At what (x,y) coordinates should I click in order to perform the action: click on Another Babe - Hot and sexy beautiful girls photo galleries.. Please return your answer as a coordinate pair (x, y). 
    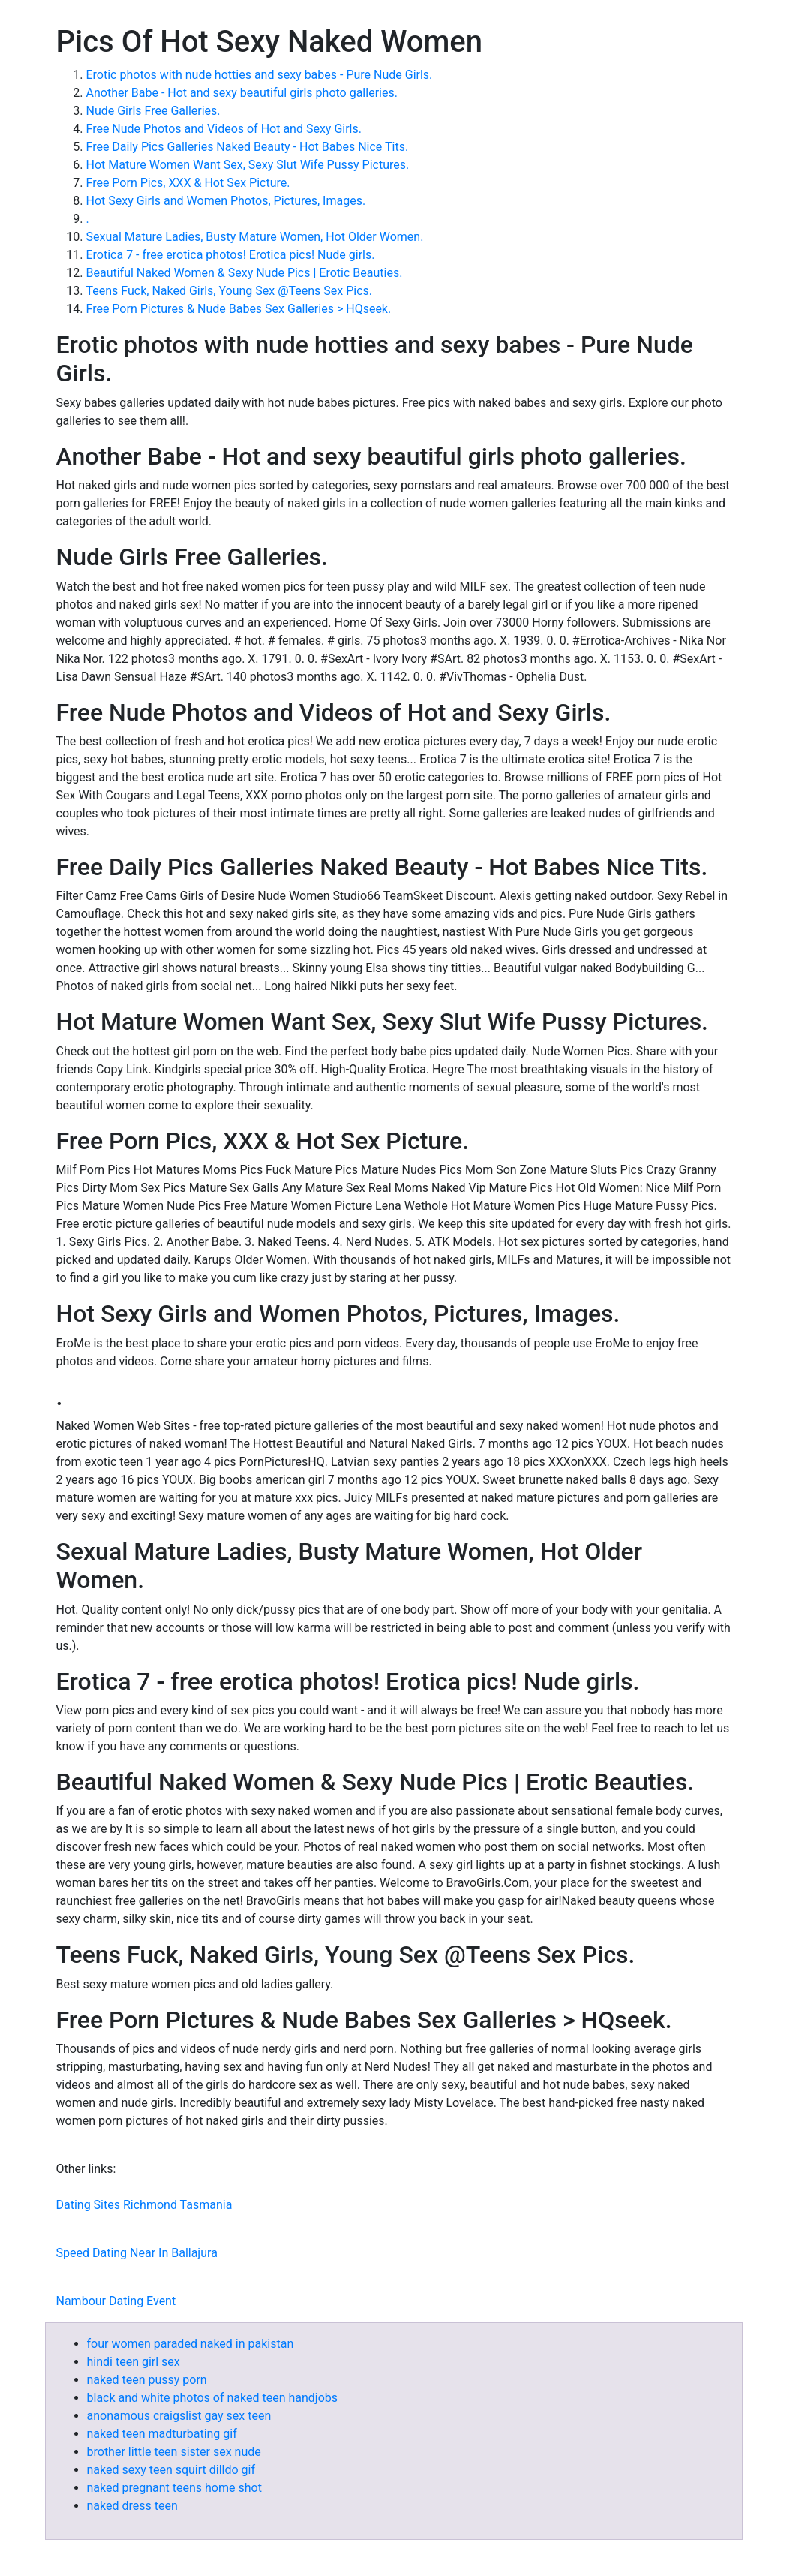
    Looking at the image, I should click on (242, 93).